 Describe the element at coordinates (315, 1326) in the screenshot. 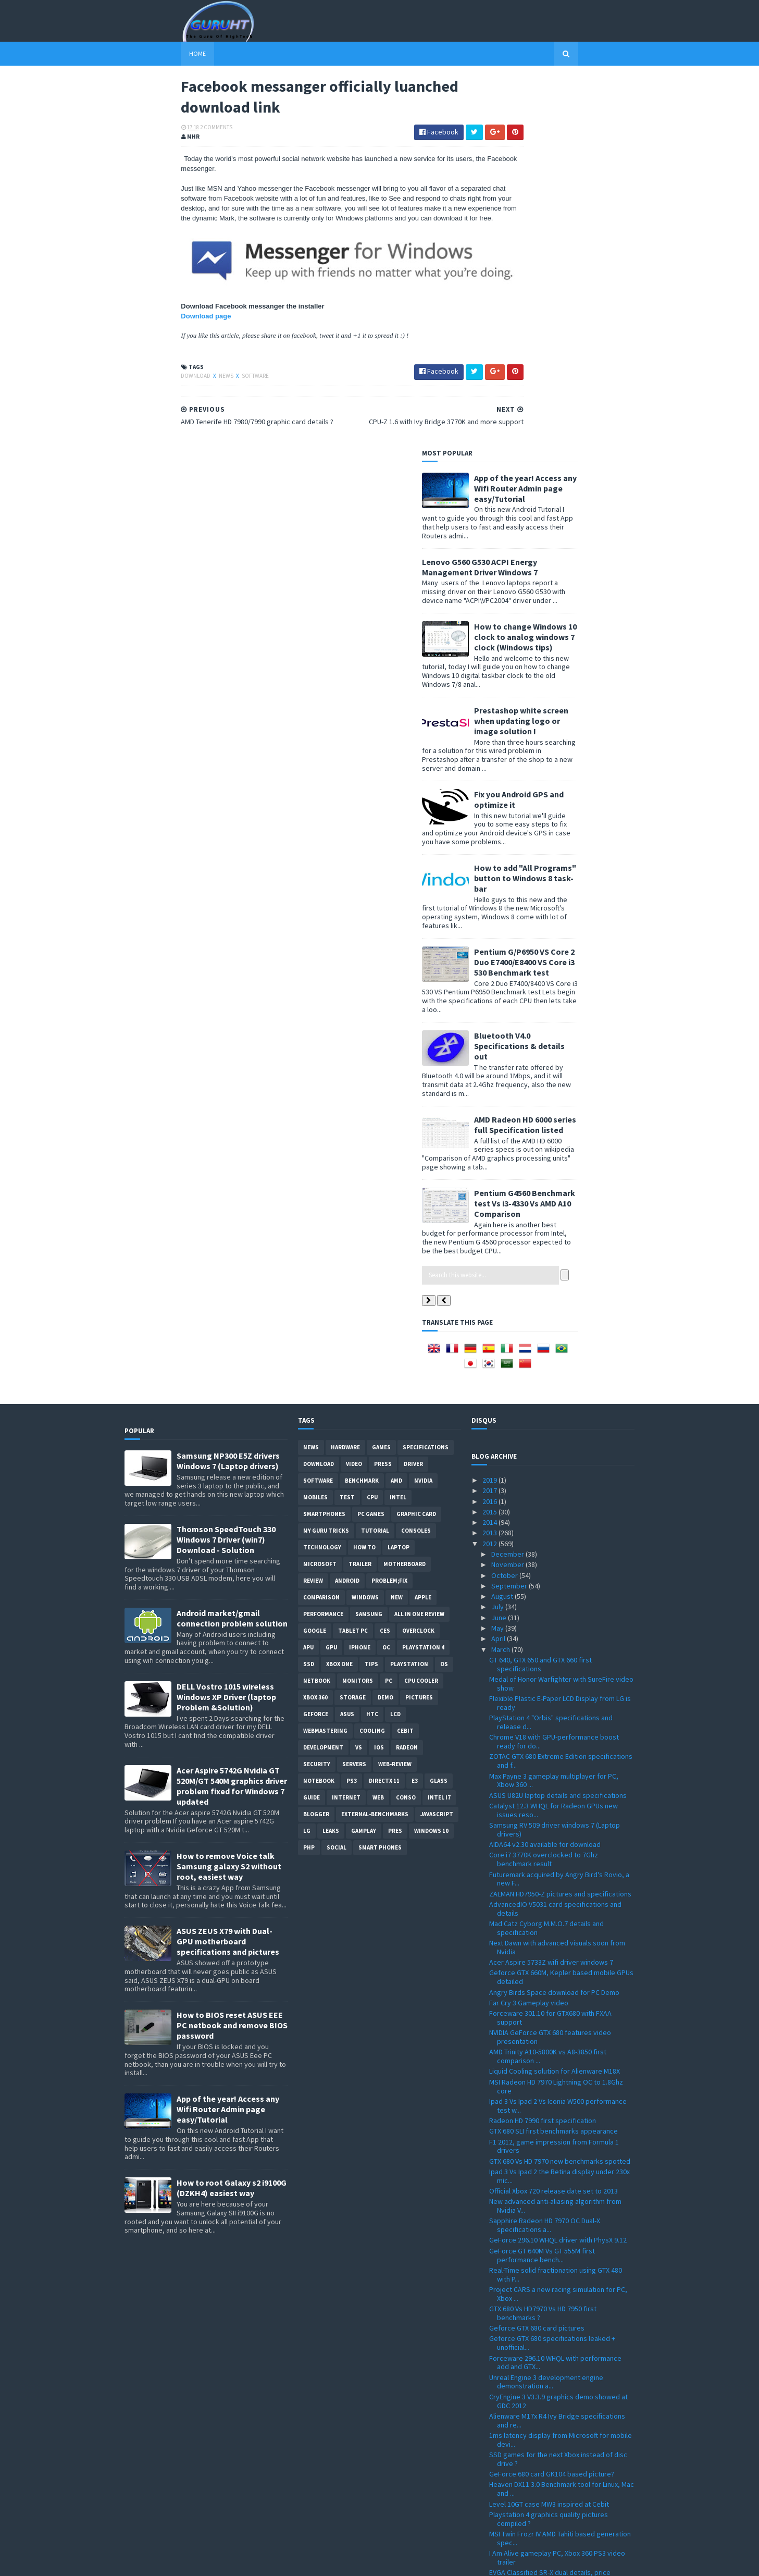

I see `xbox 360` at that location.